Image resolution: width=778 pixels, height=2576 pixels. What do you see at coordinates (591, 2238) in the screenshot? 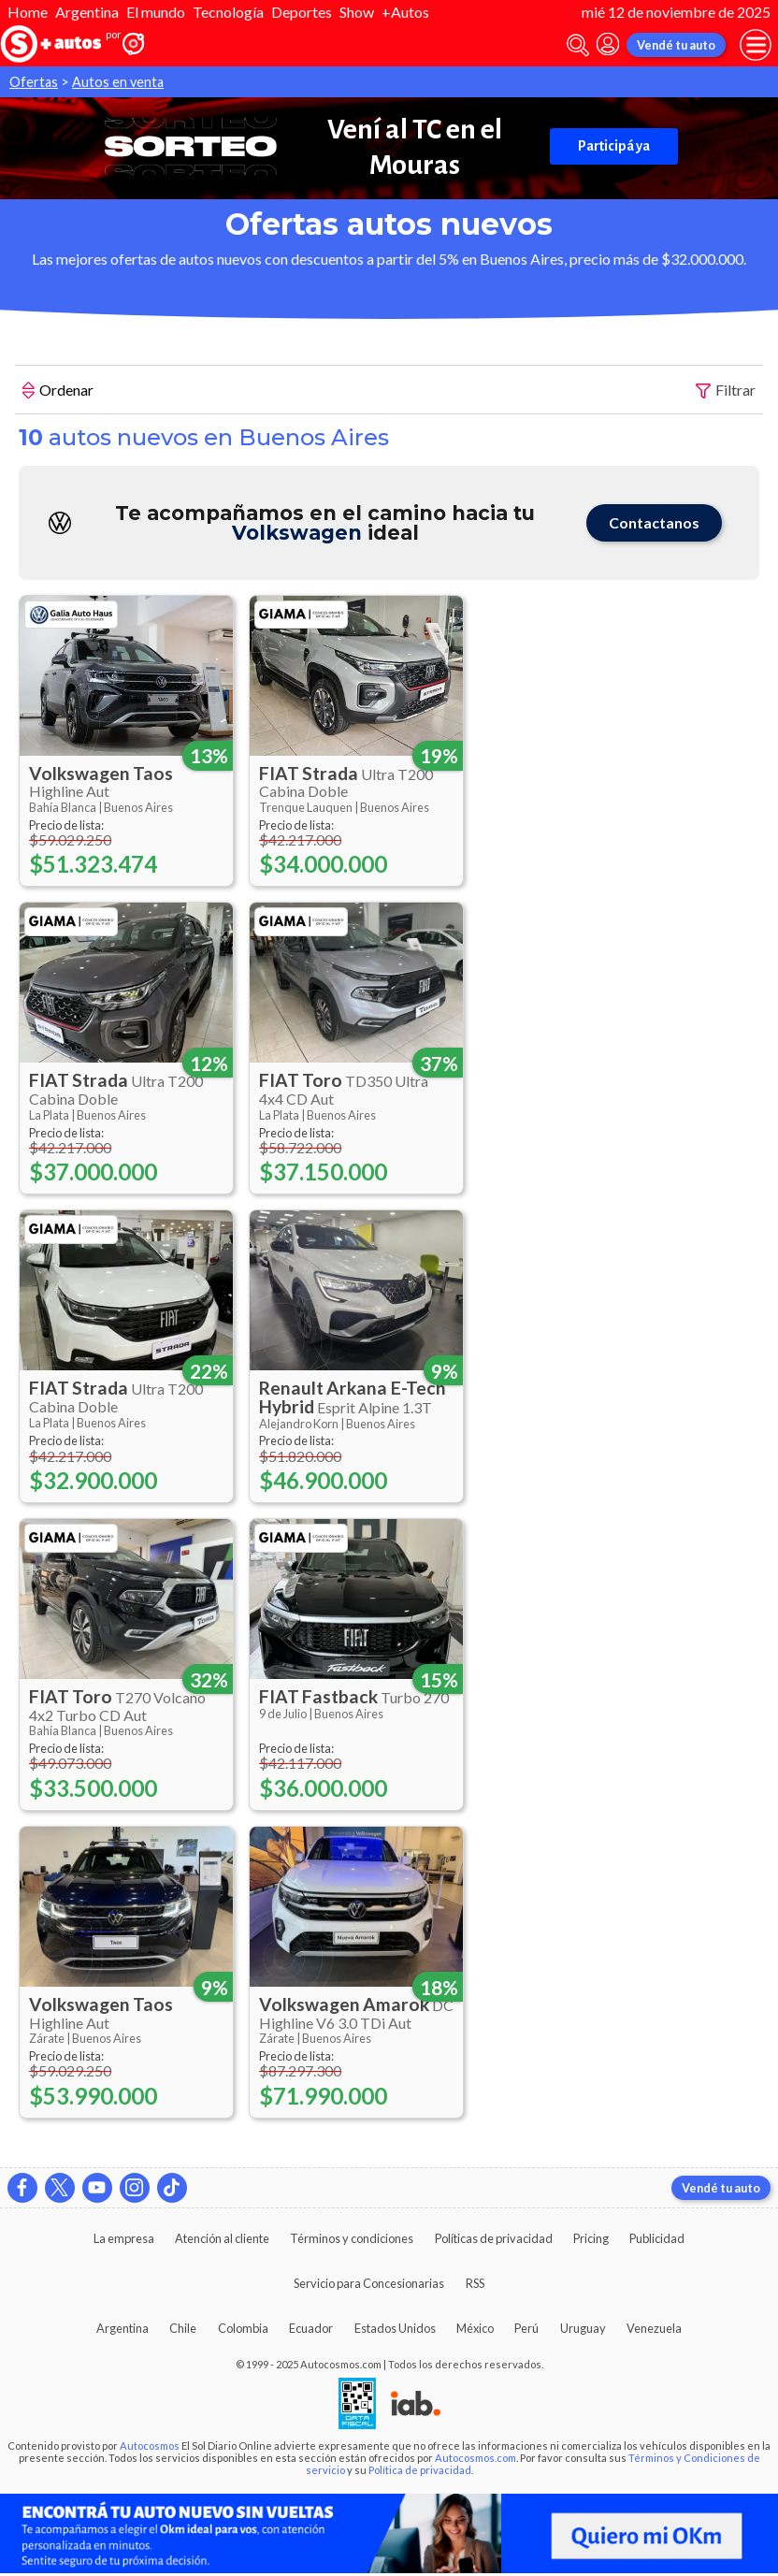
I see `Pricing` at bounding box center [591, 2238].